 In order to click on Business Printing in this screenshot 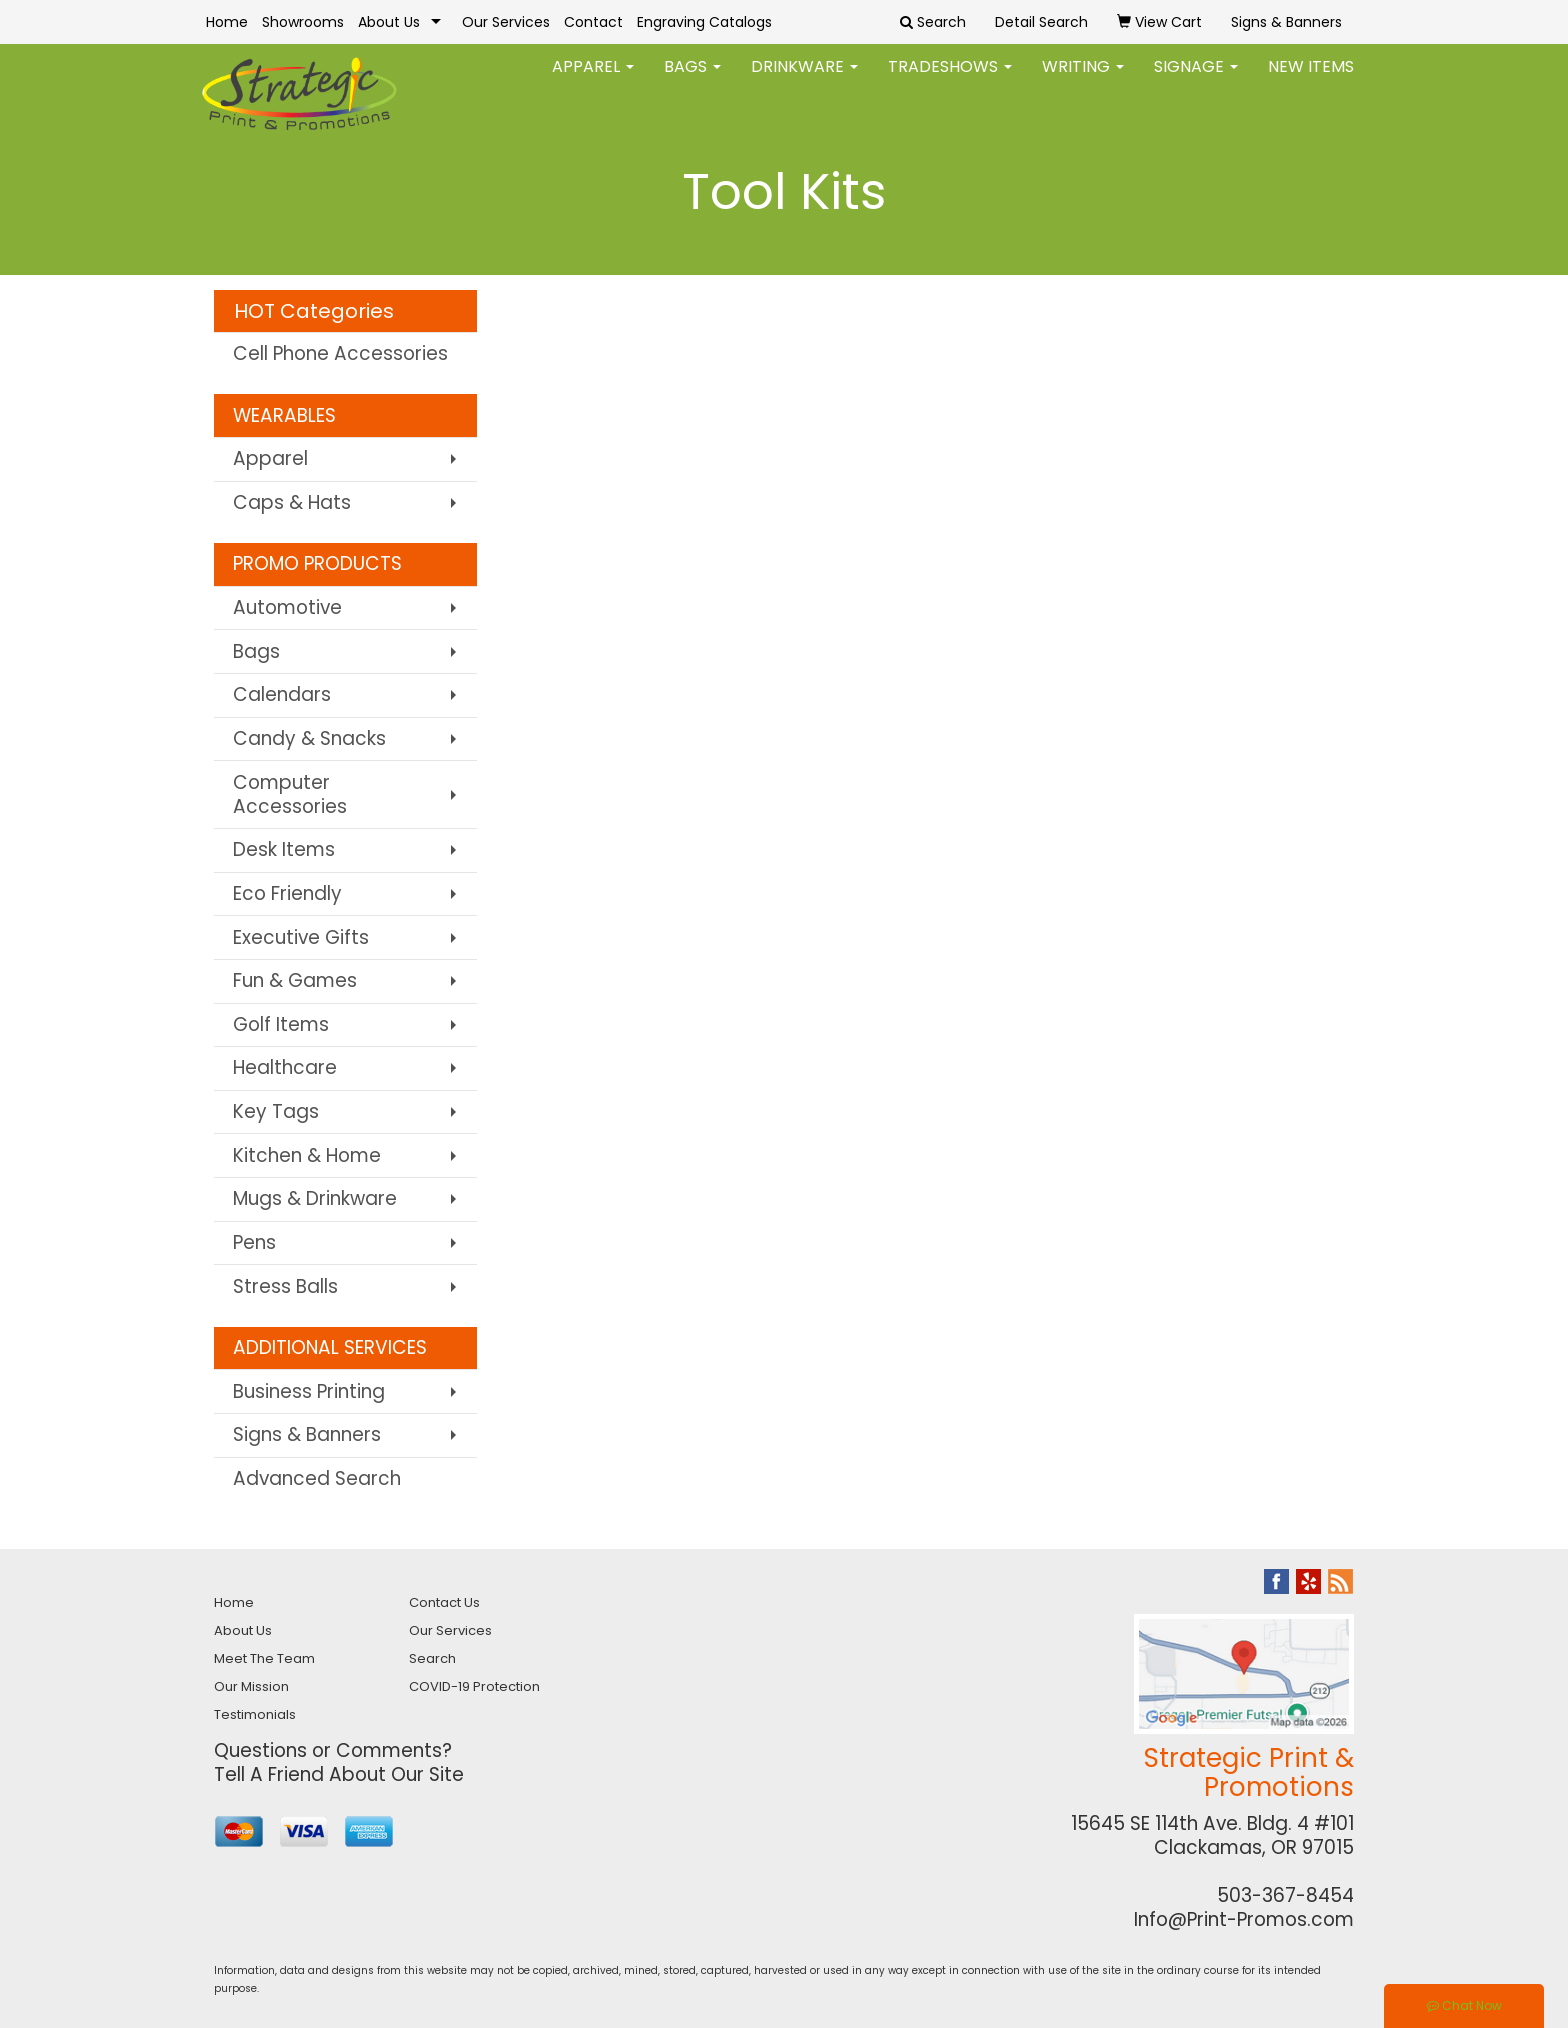, I will do `click(309, 1391)`.